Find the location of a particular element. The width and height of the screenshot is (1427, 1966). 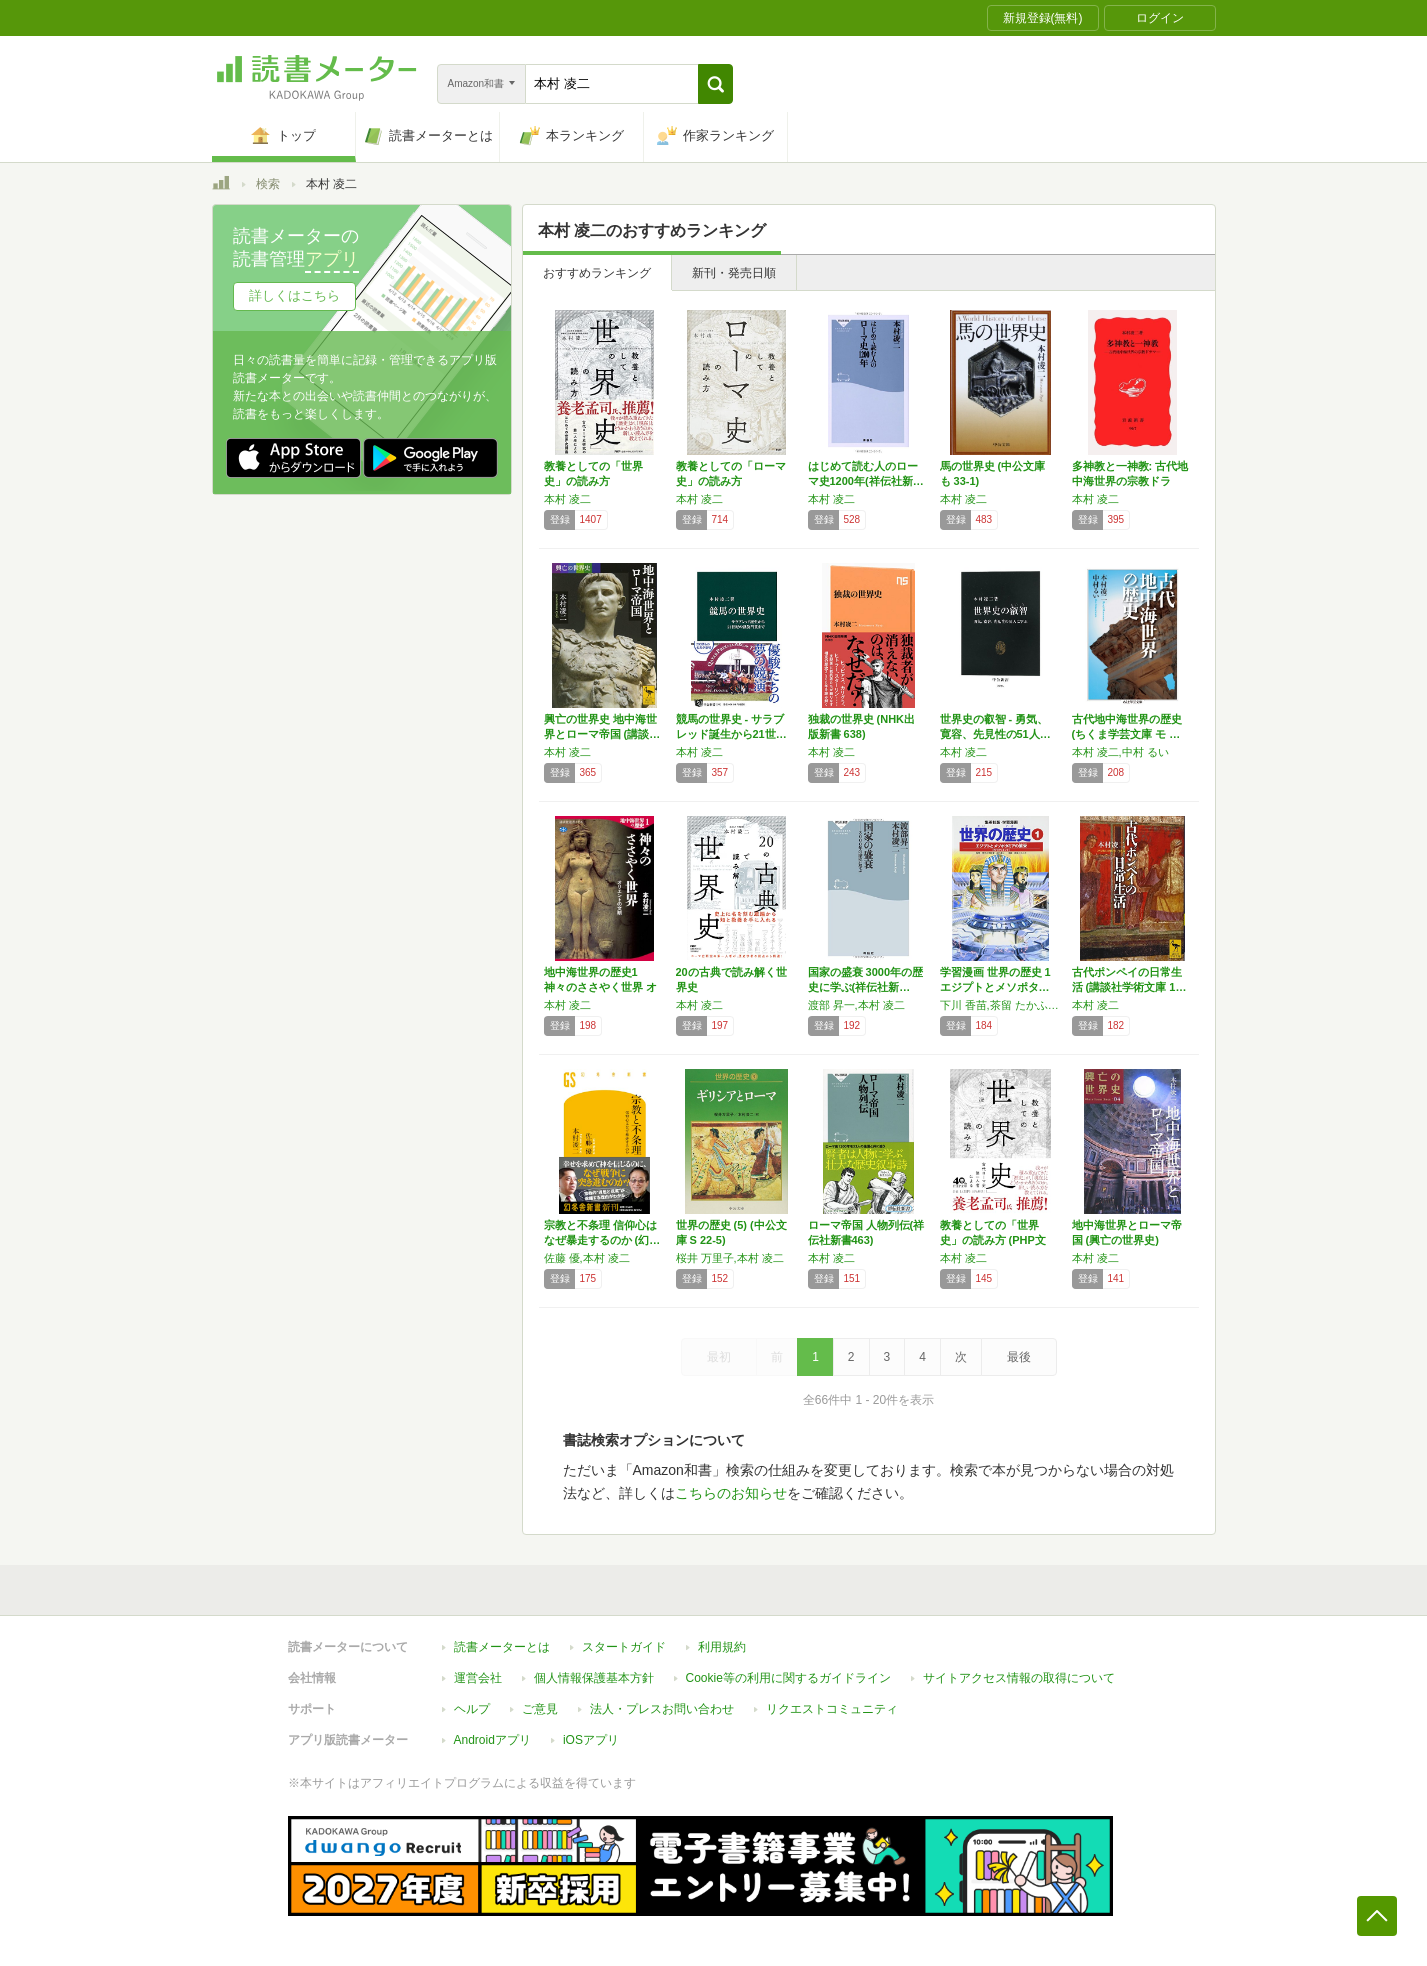

個人情報保護基本方針 is located at coordinates (594, 1678).